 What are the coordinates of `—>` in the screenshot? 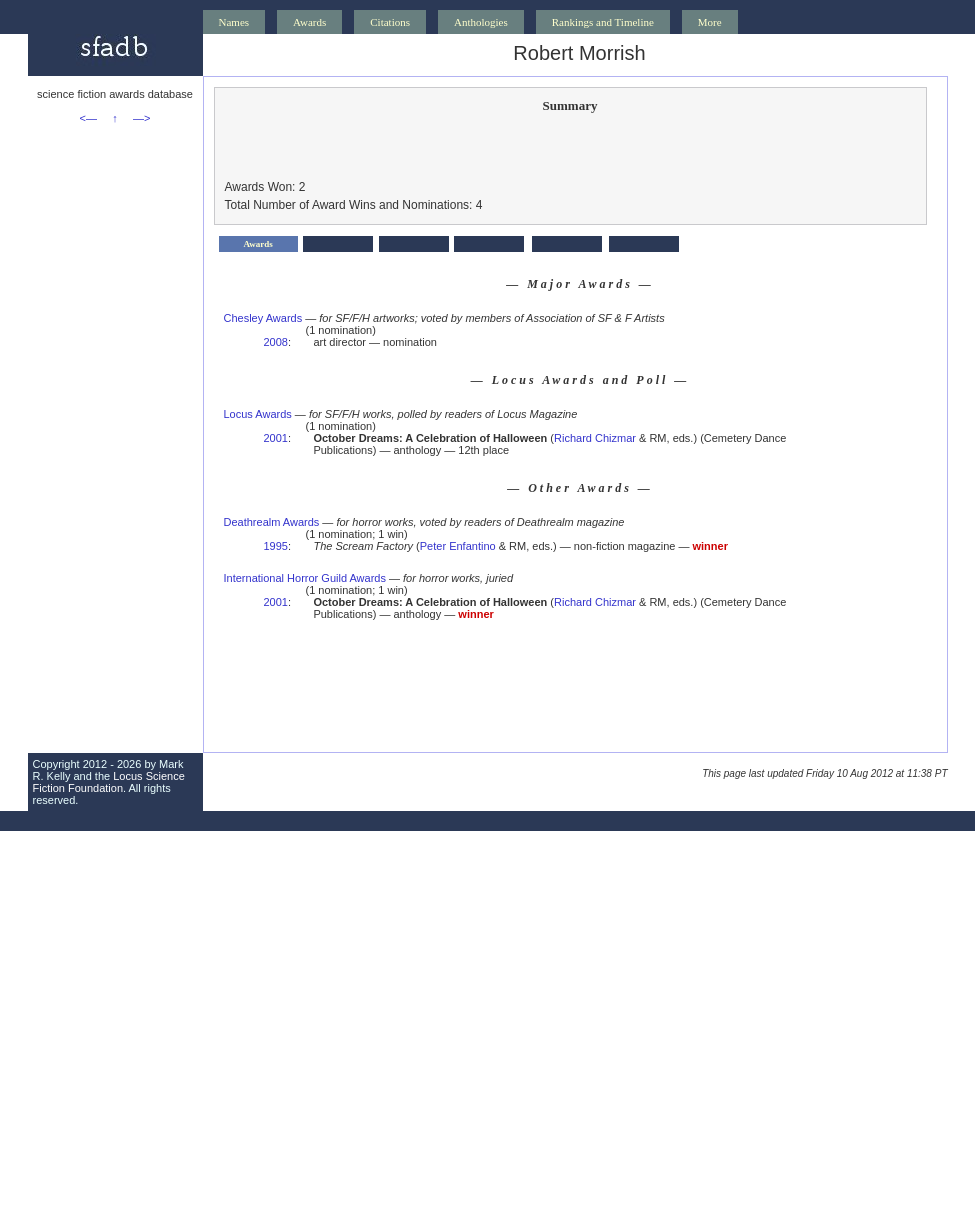 It's located at (141, 118).